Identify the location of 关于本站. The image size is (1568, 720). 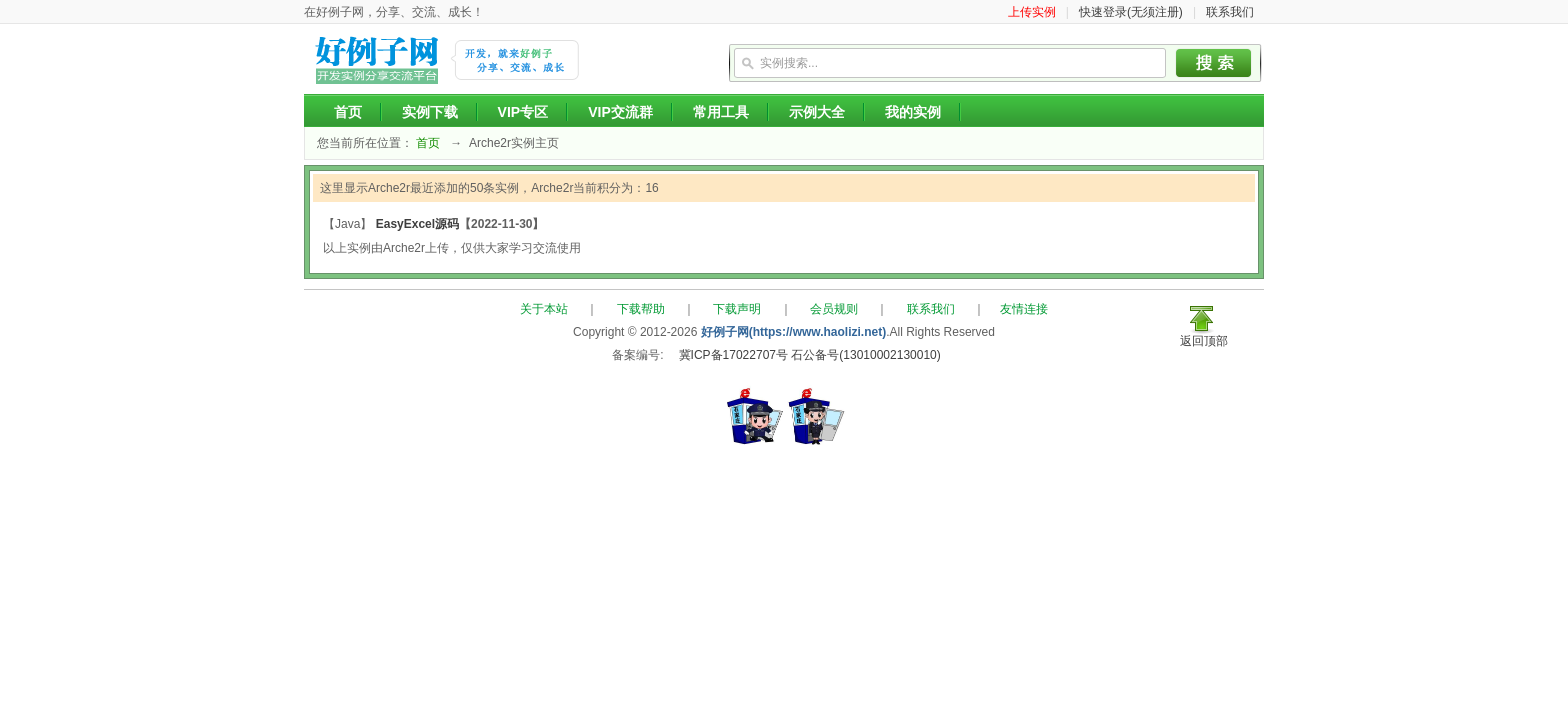
(544, 309).